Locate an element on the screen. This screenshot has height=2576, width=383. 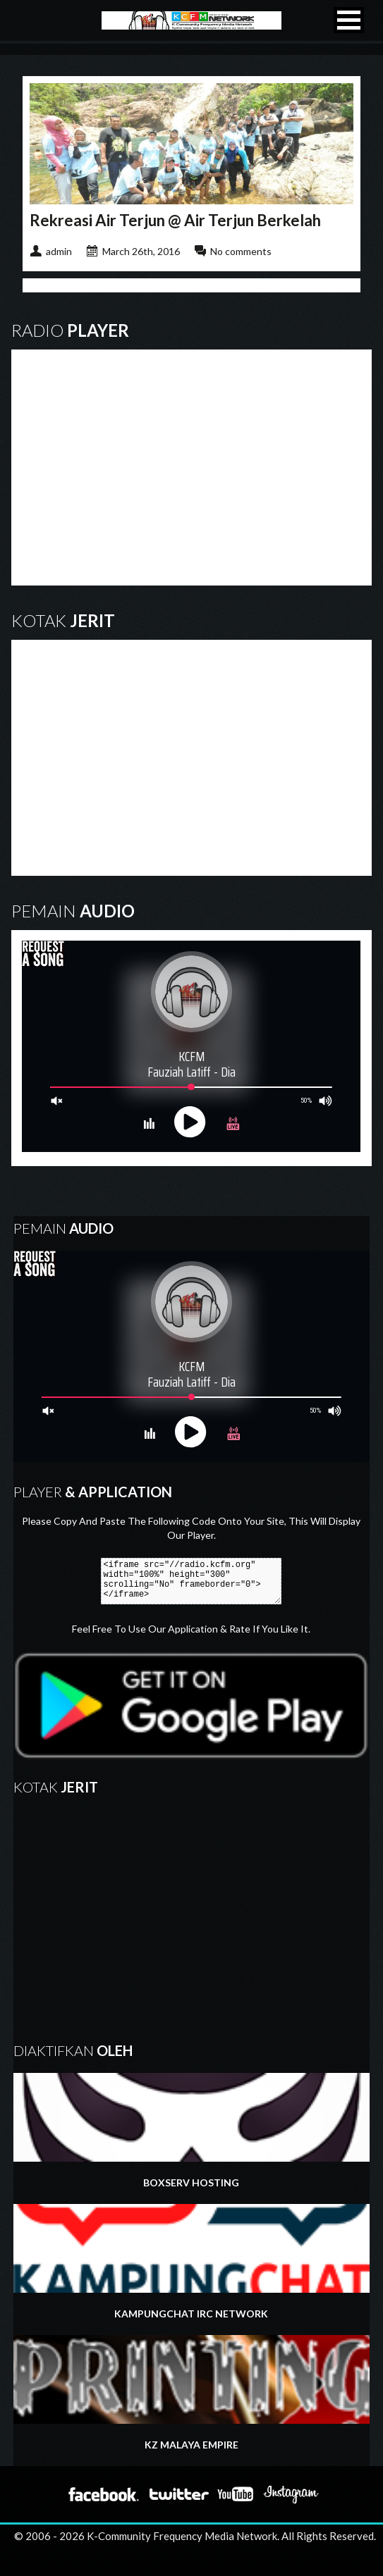
<iframe src="//radio.kcfm.org" width="100%" height="300" scrolling="No" frameborder="0"></iframe> is located at coordinates (191, 1581).